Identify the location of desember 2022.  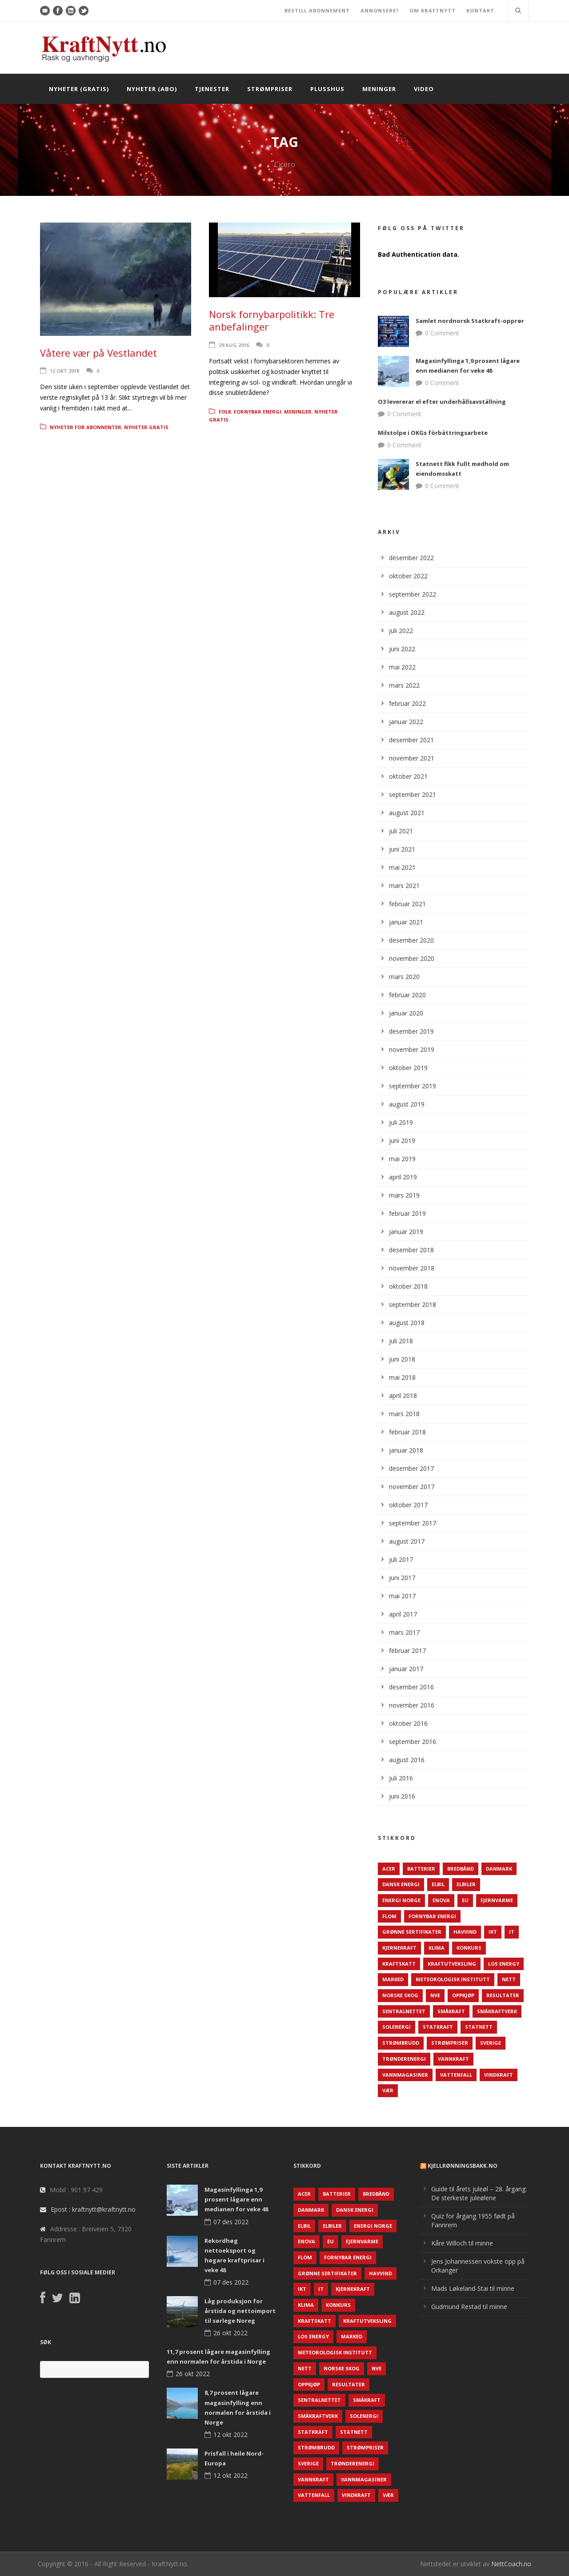
(411, 557).